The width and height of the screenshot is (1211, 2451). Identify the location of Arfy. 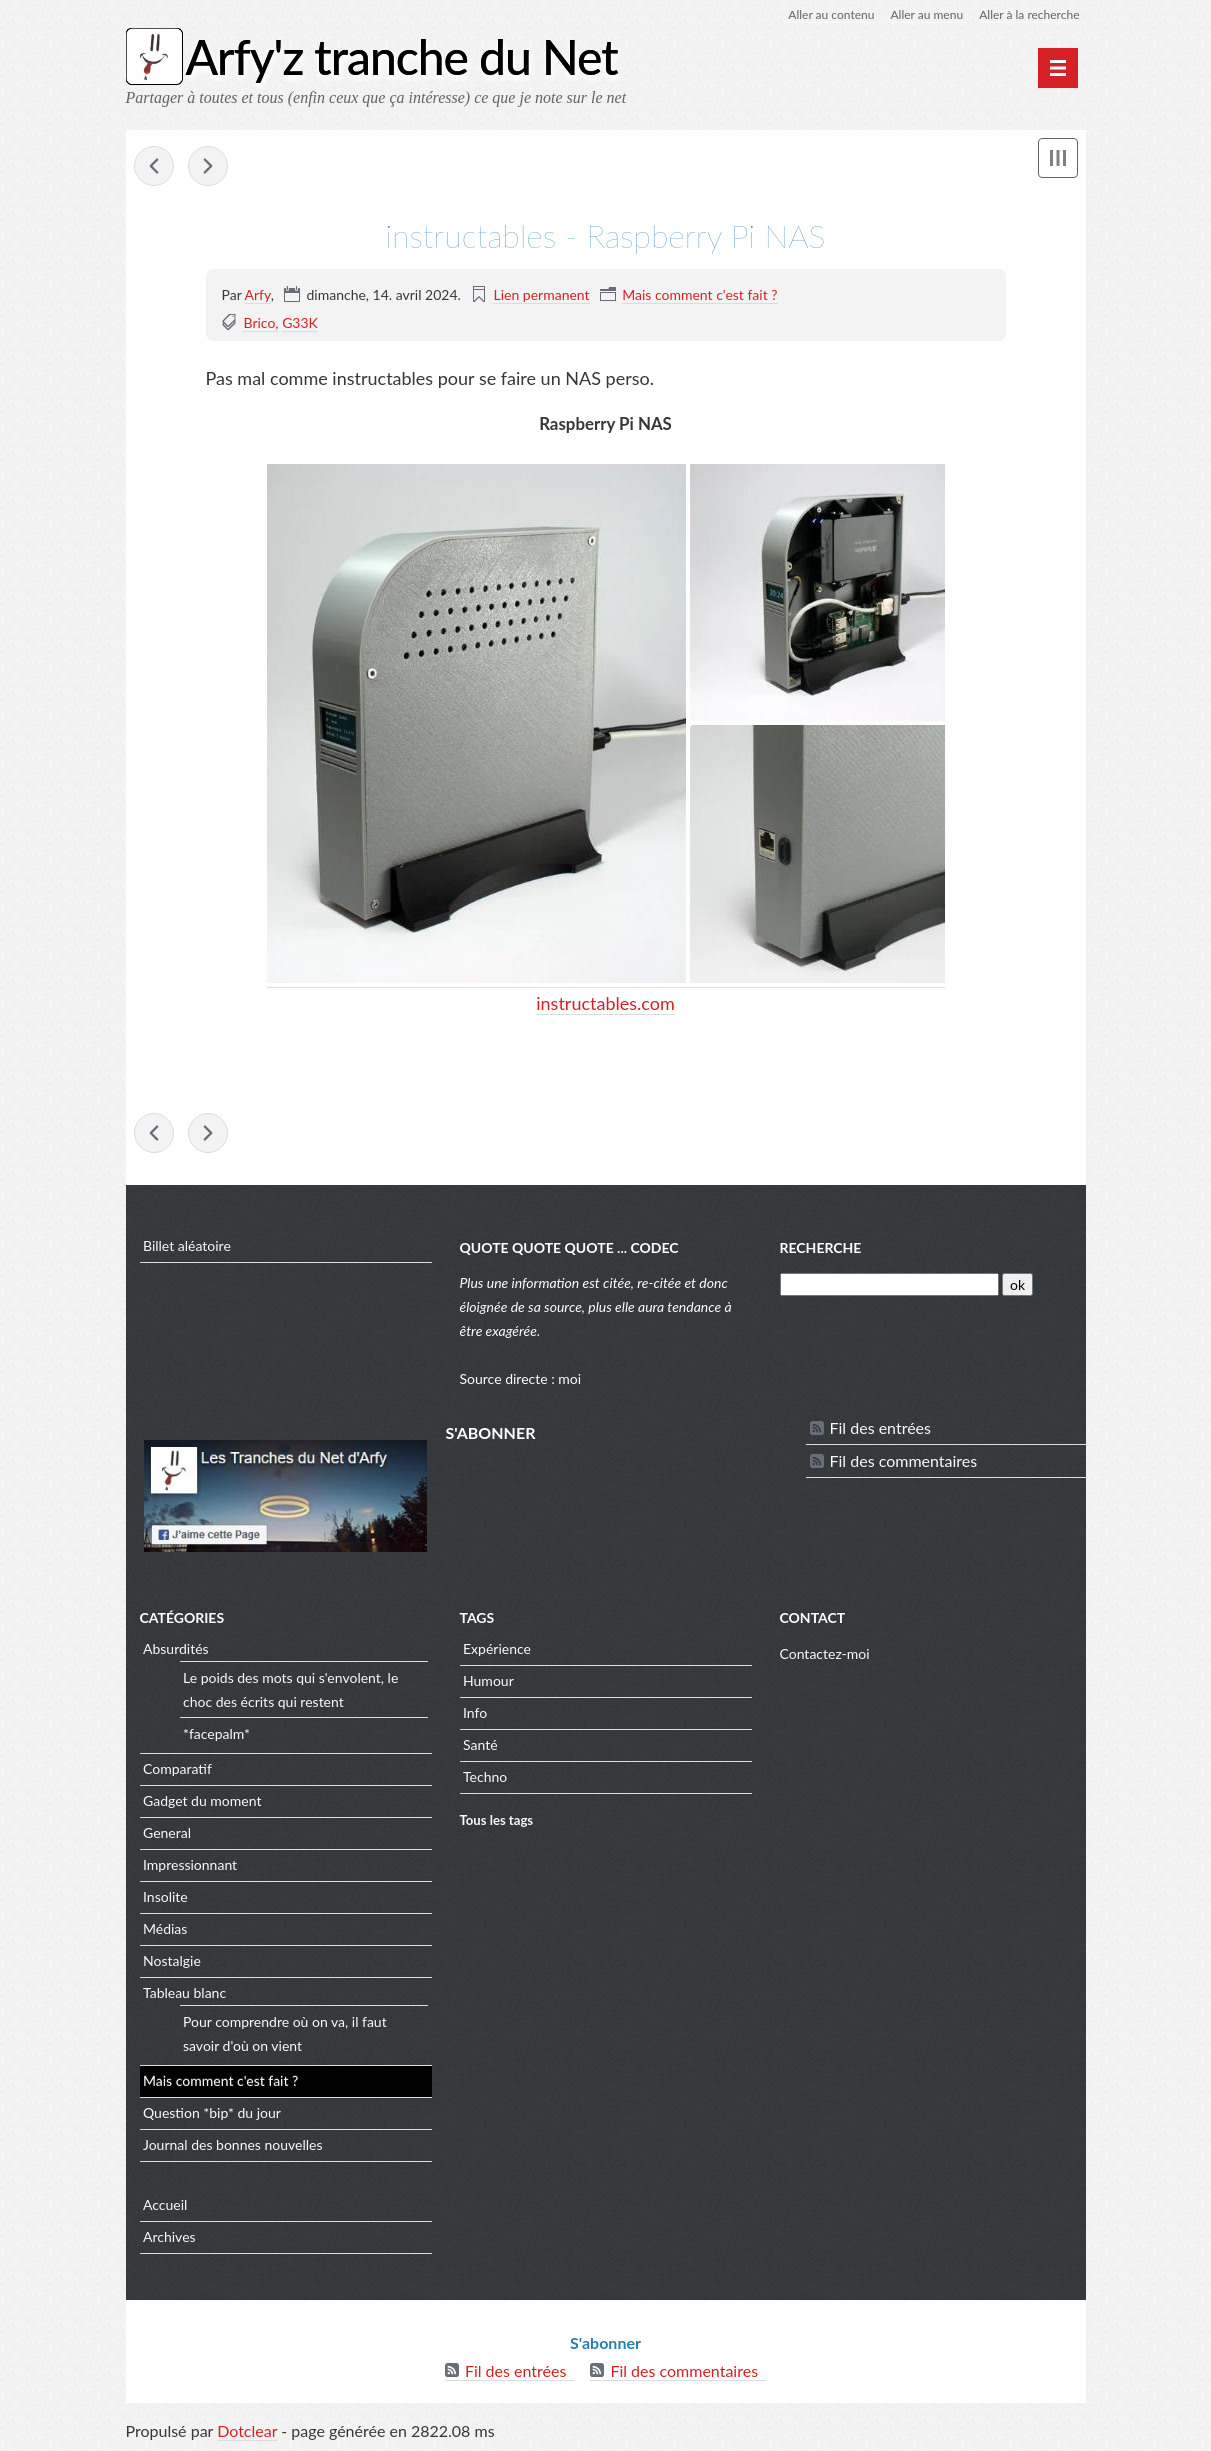
(258, 294).